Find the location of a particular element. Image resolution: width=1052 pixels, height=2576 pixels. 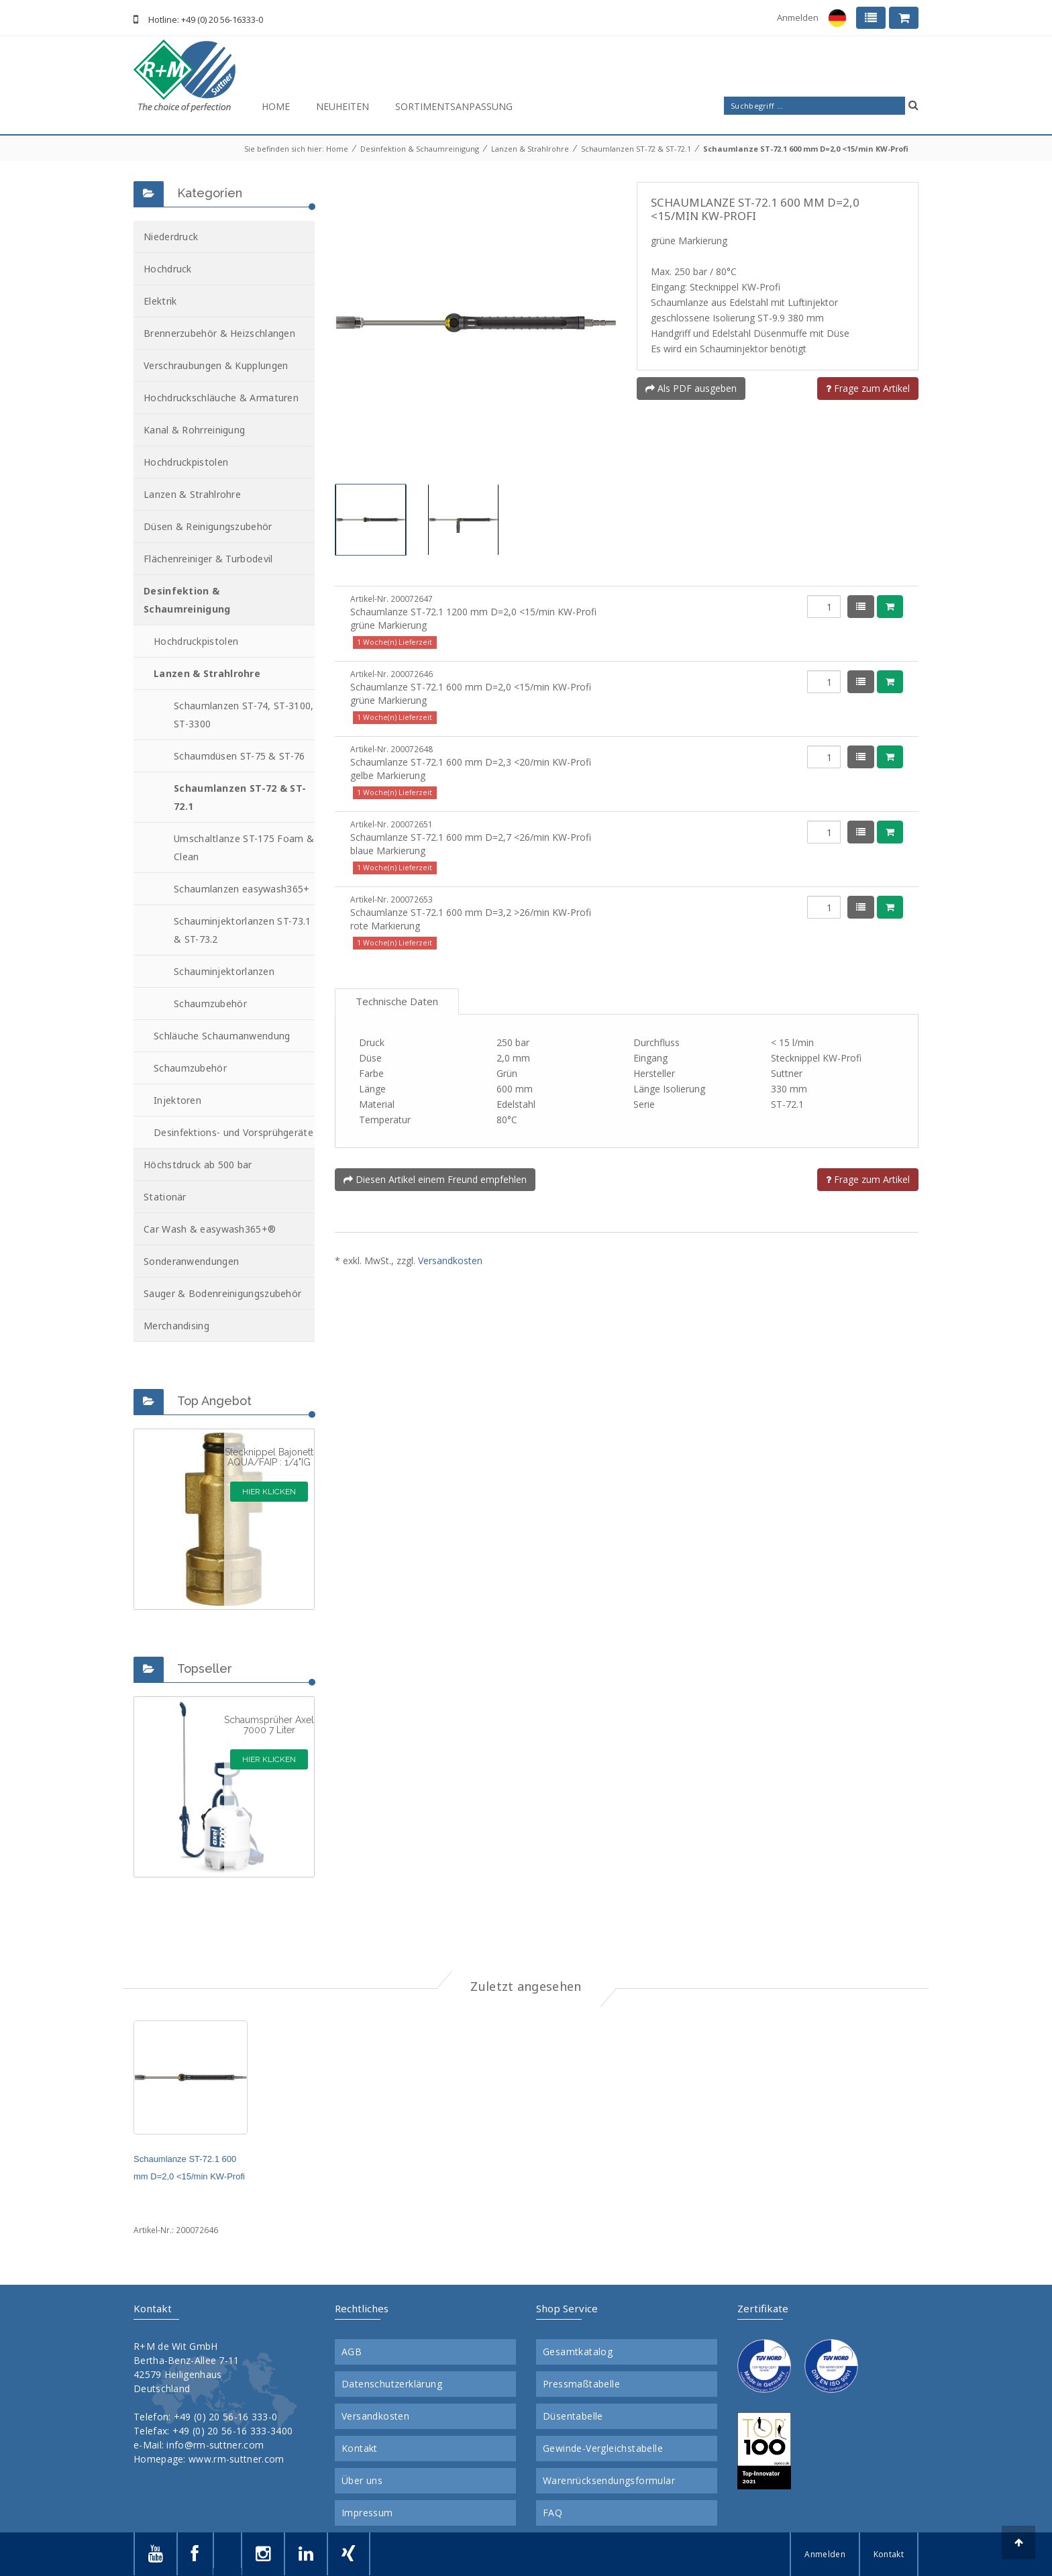

Flächenreiniger & Turbodevil is located at coordinates (208, 558).